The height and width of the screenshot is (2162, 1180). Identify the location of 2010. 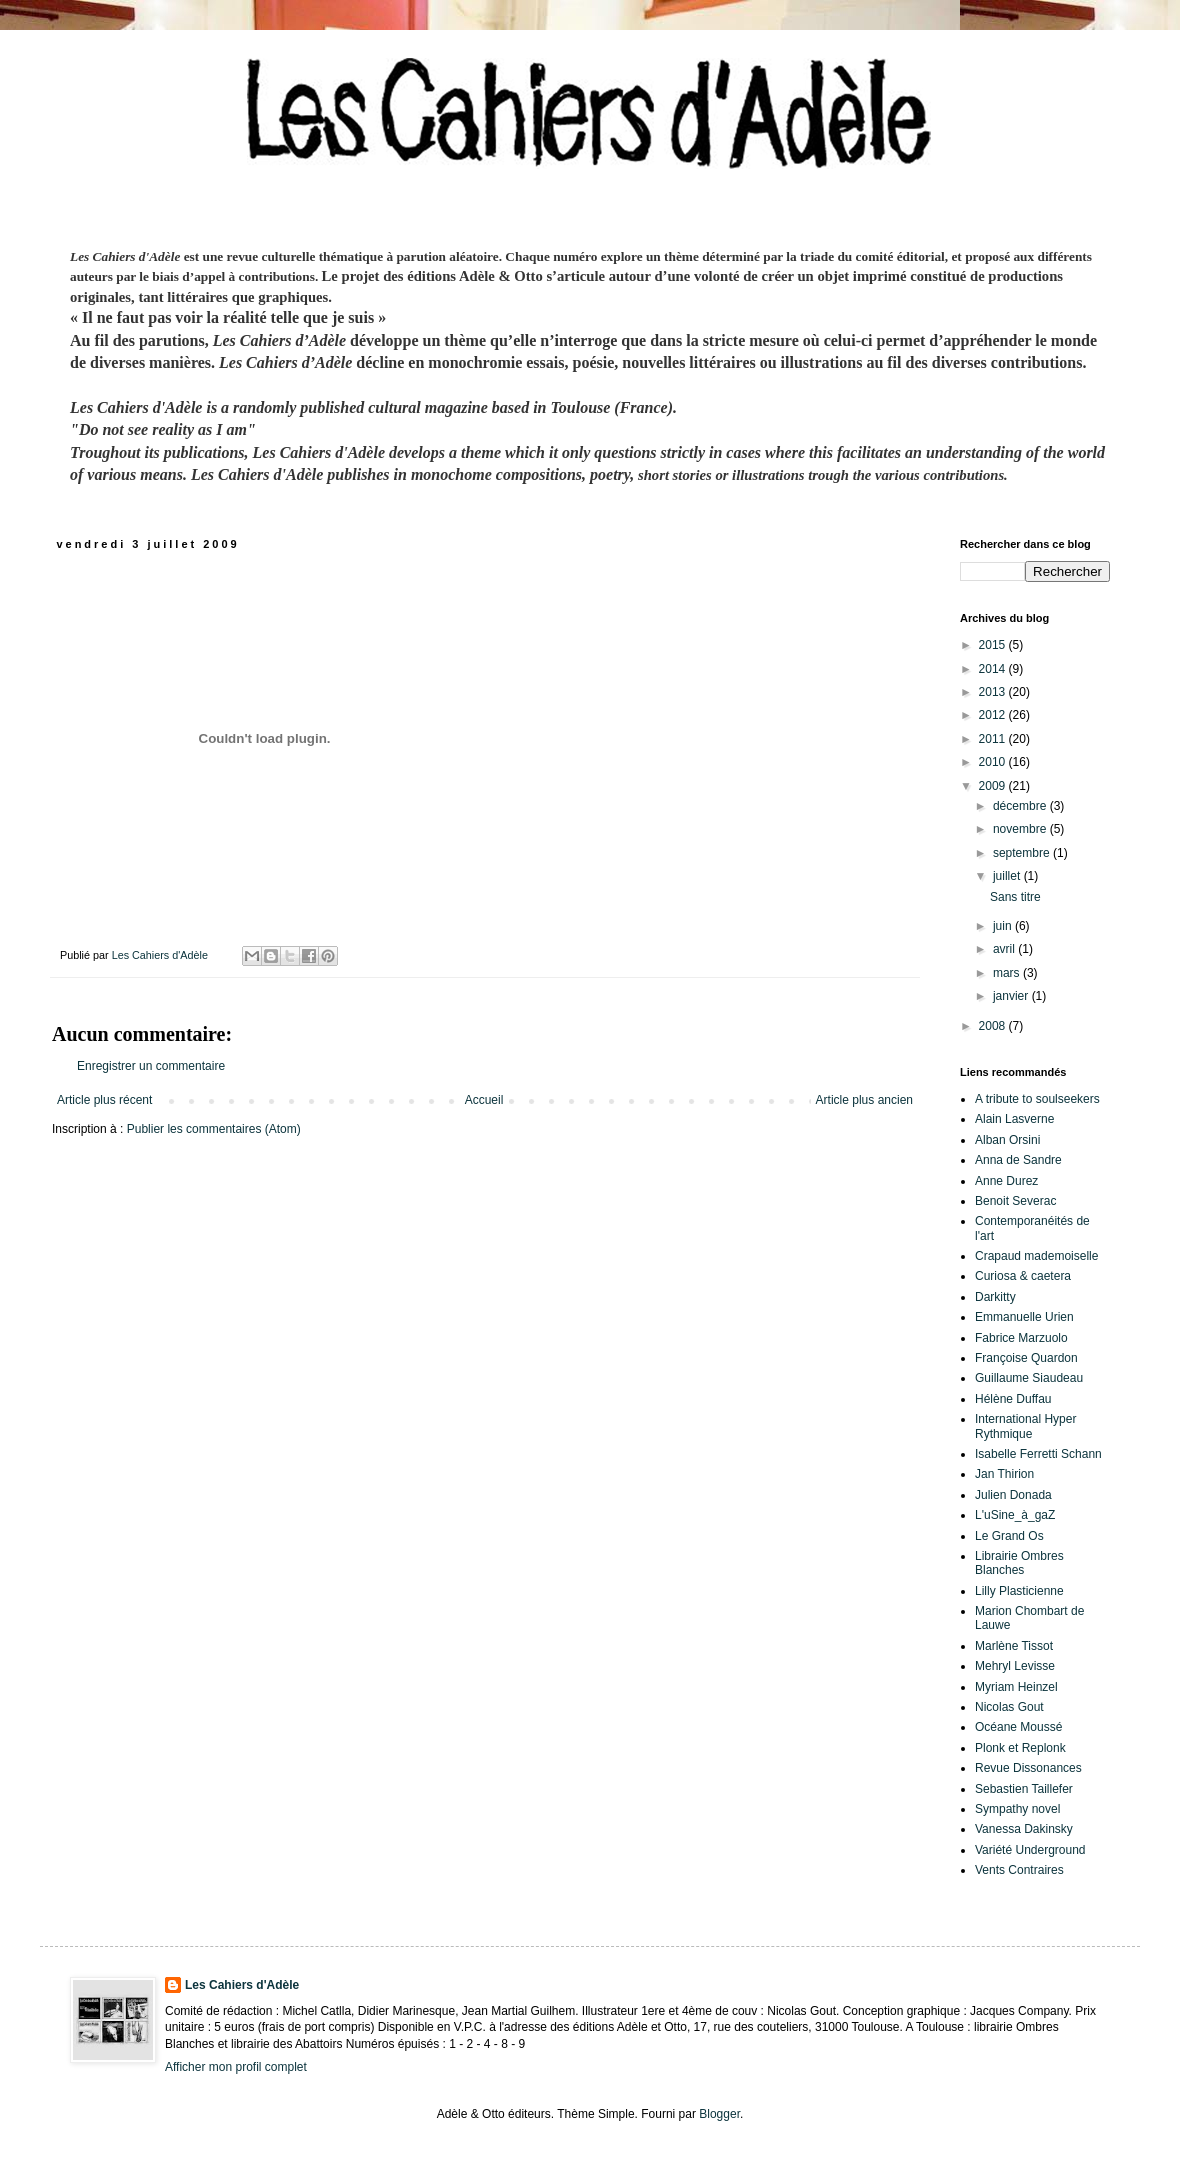
(994, 762).